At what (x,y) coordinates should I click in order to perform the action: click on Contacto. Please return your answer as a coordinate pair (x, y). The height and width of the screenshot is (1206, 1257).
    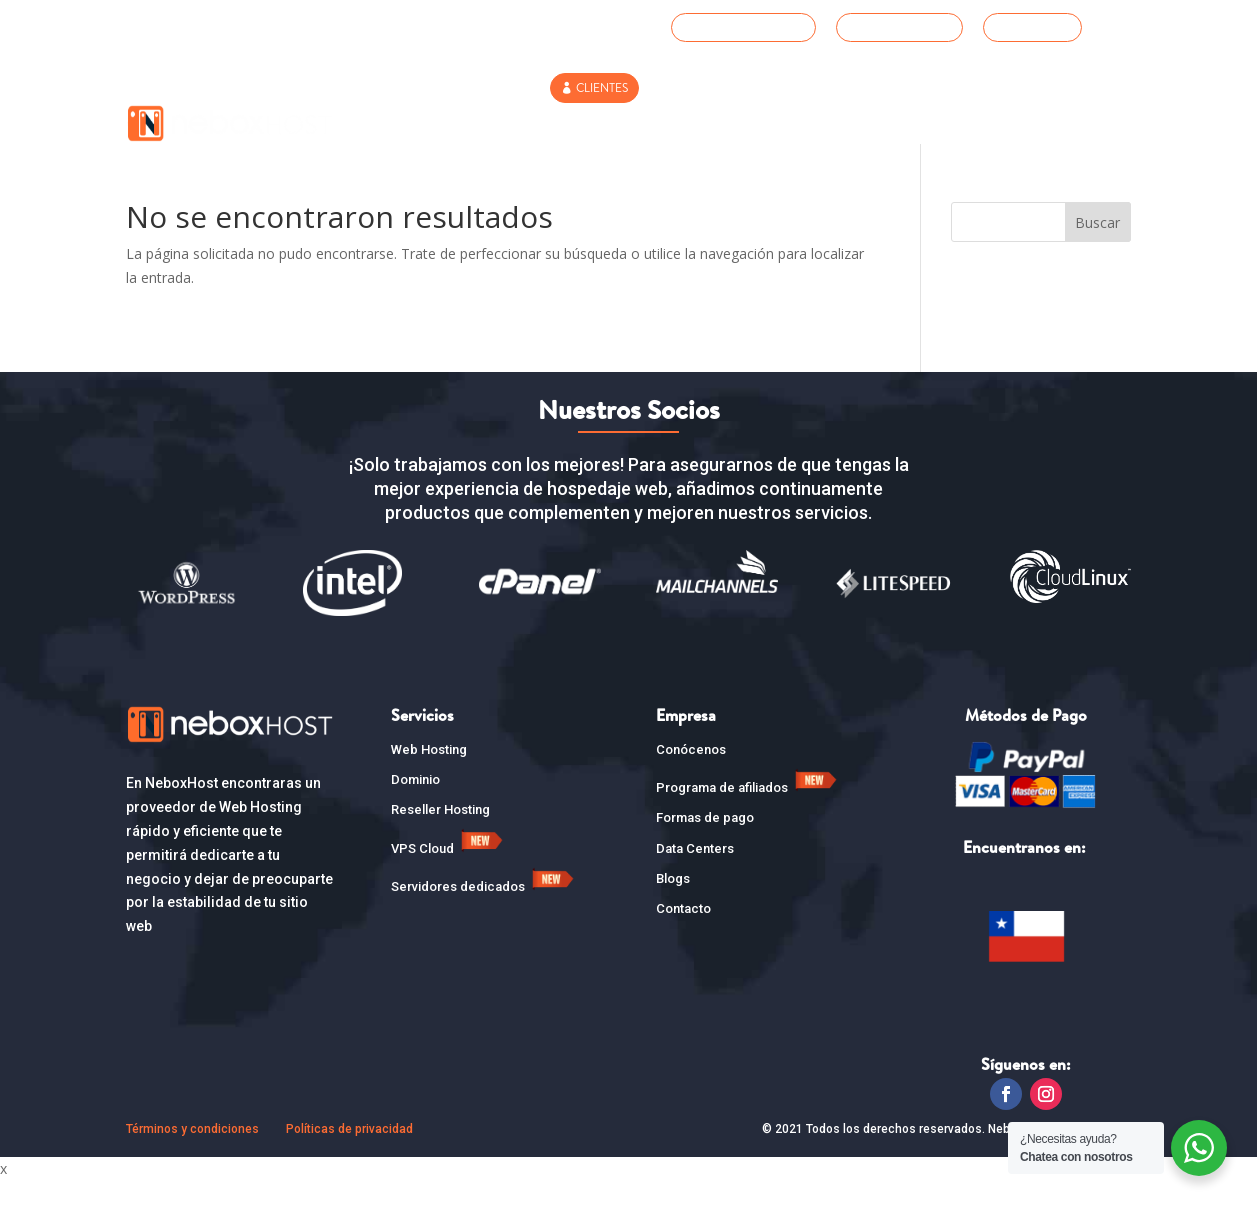
    Looking at the image, I should click on (1080, 125).